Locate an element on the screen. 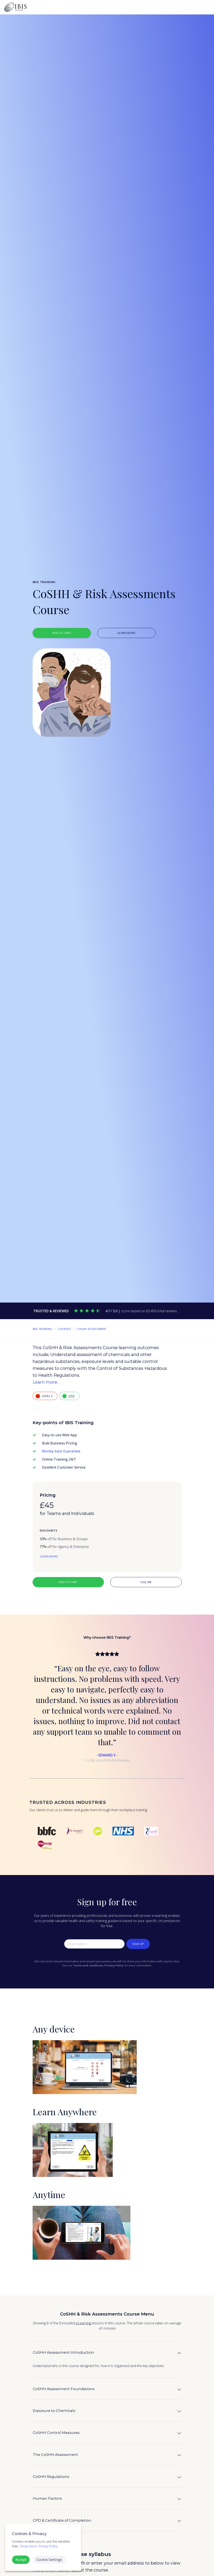  Human Factors is located at coordinates (52, 2526).